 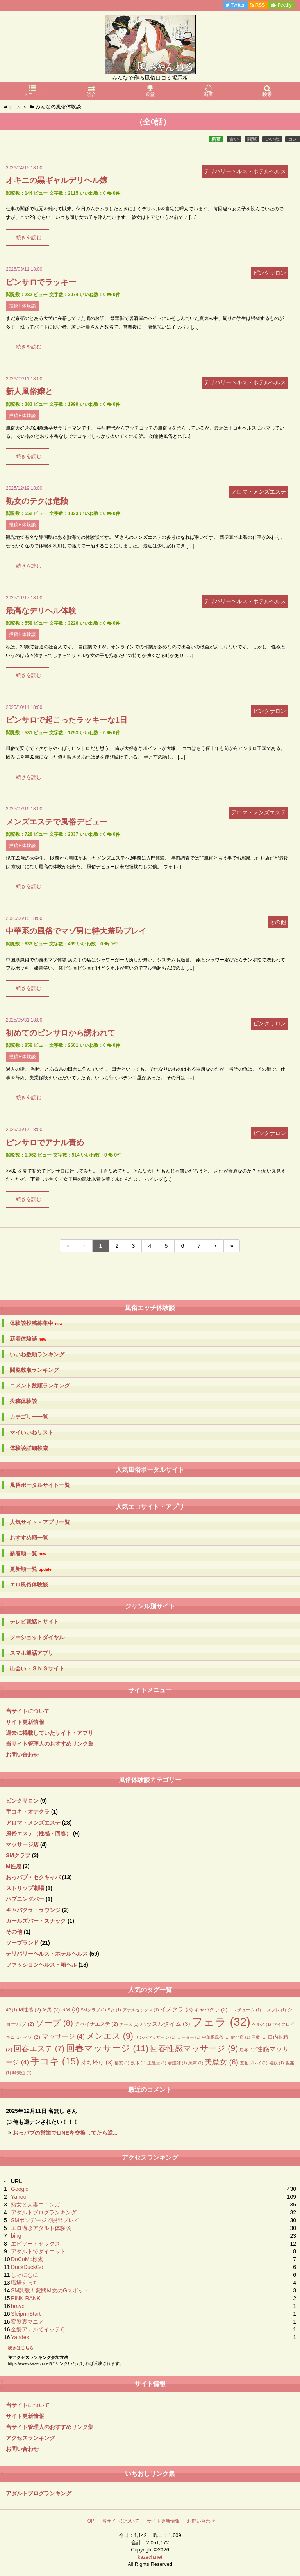 I want to click on 羞恥プレイ [羞恥プレイ (1個の項目)], so click(x=254, y=2063).